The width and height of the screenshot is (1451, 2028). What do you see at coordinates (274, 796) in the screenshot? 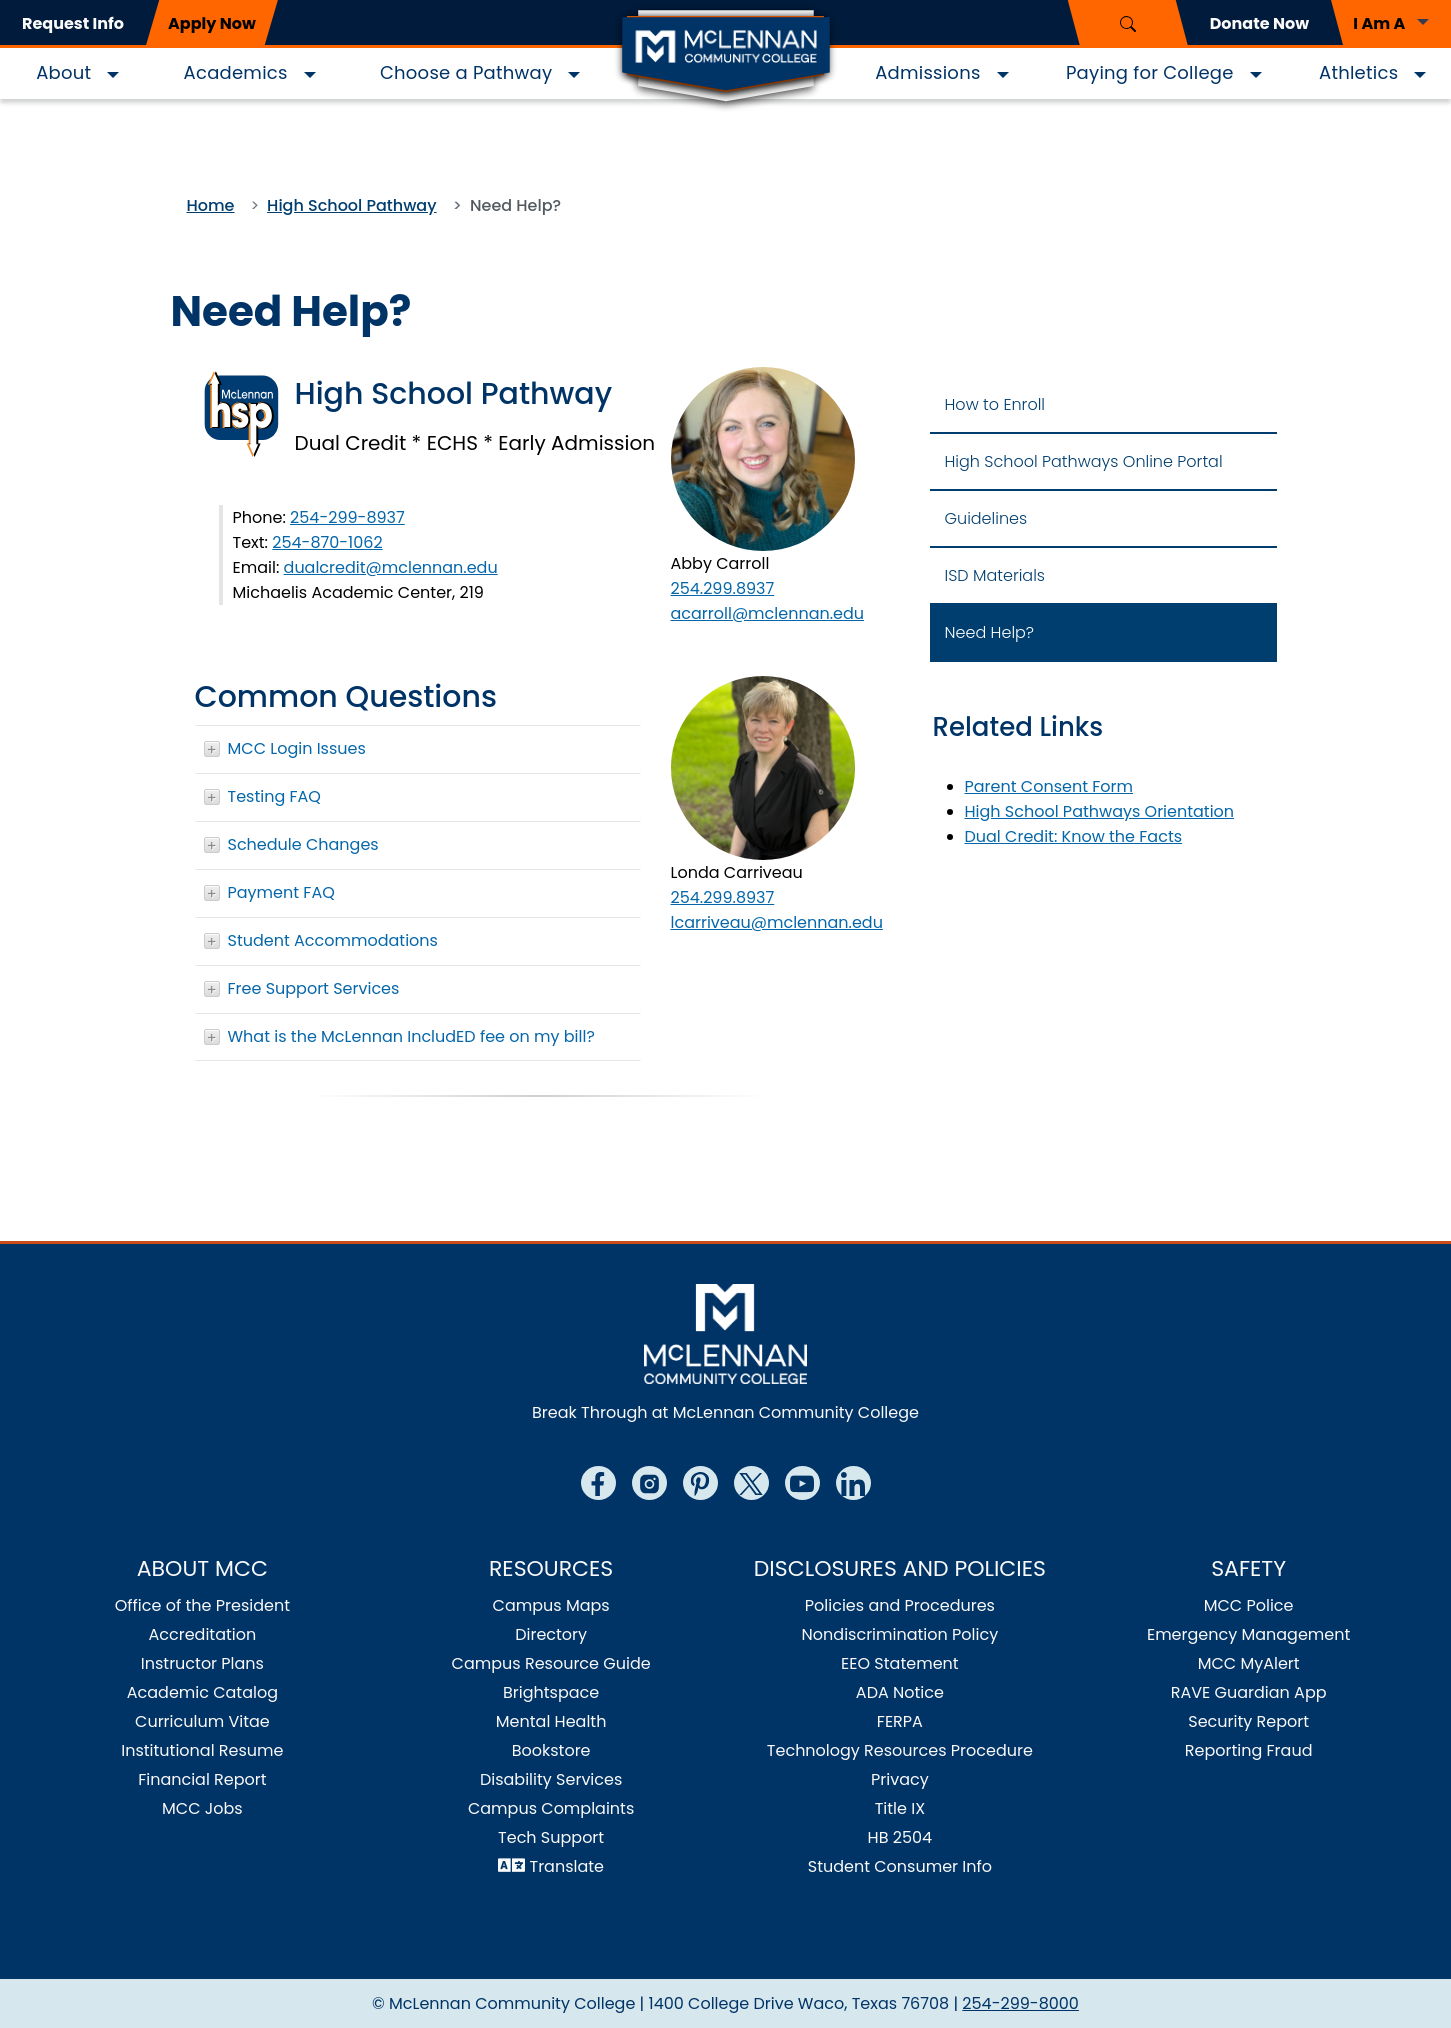
I see `Testing FAQ` at bounding box center [274, 796].